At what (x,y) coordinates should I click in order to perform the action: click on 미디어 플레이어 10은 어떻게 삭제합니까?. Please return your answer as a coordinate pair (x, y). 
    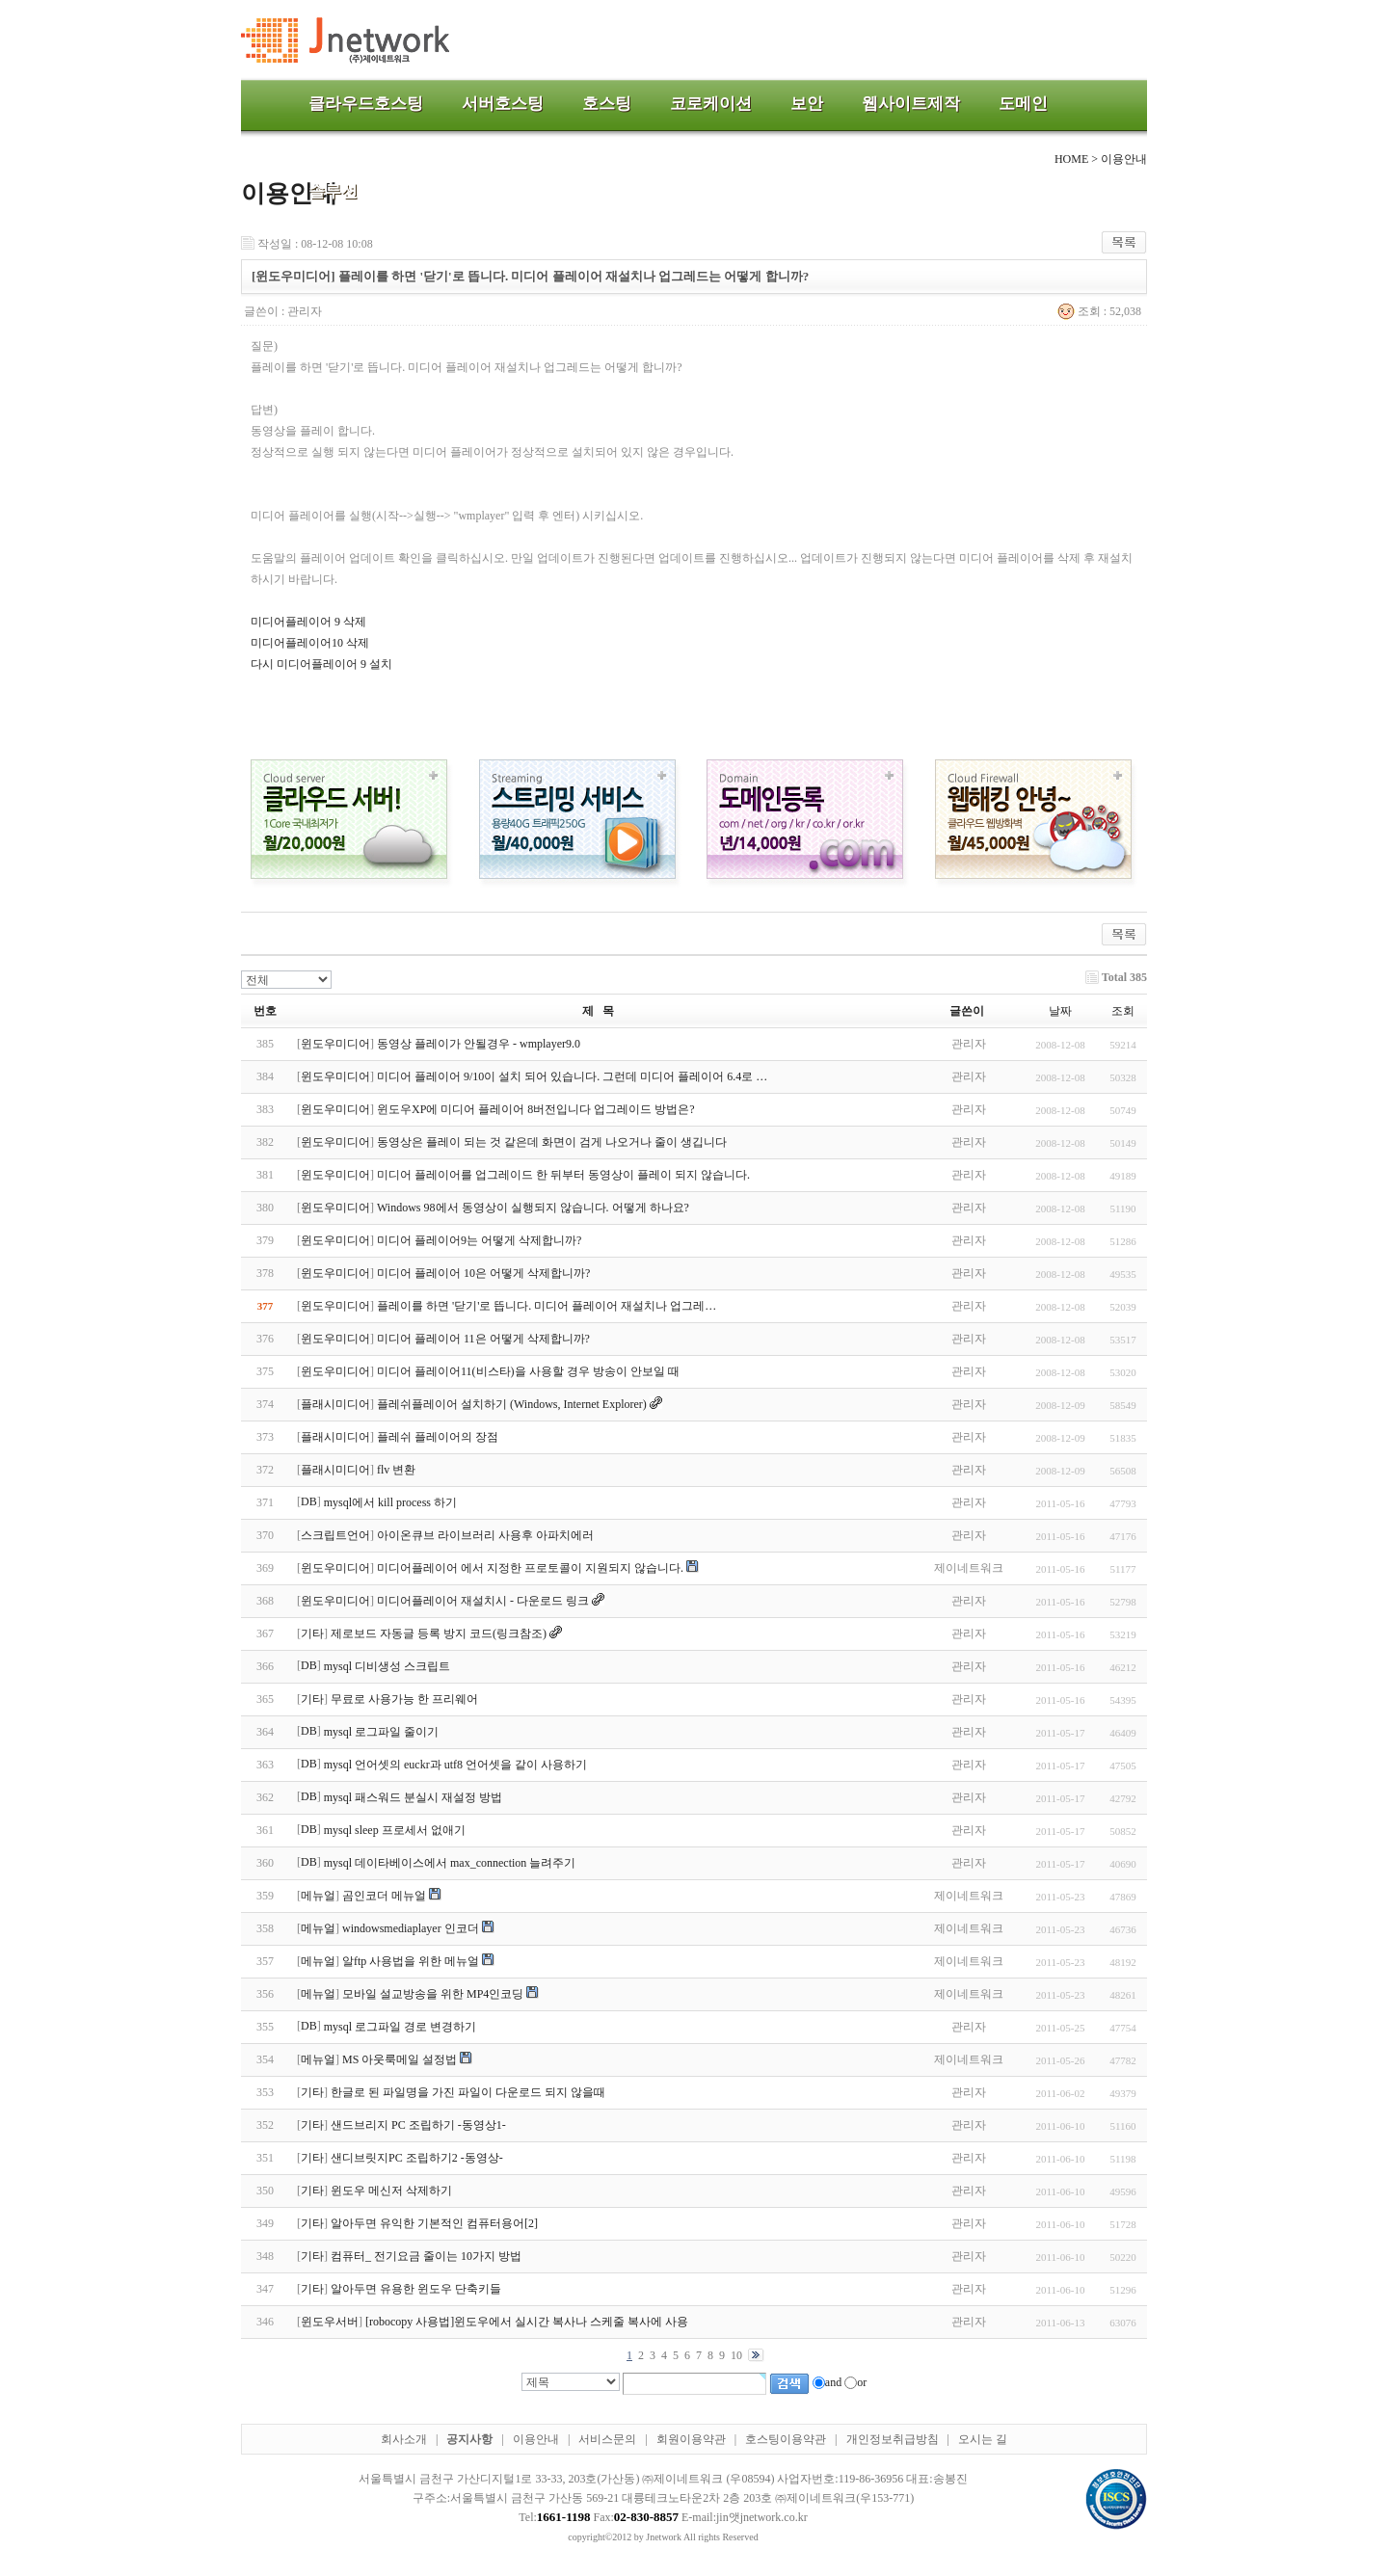
    Looking at the image, I should click on (483, 1273).